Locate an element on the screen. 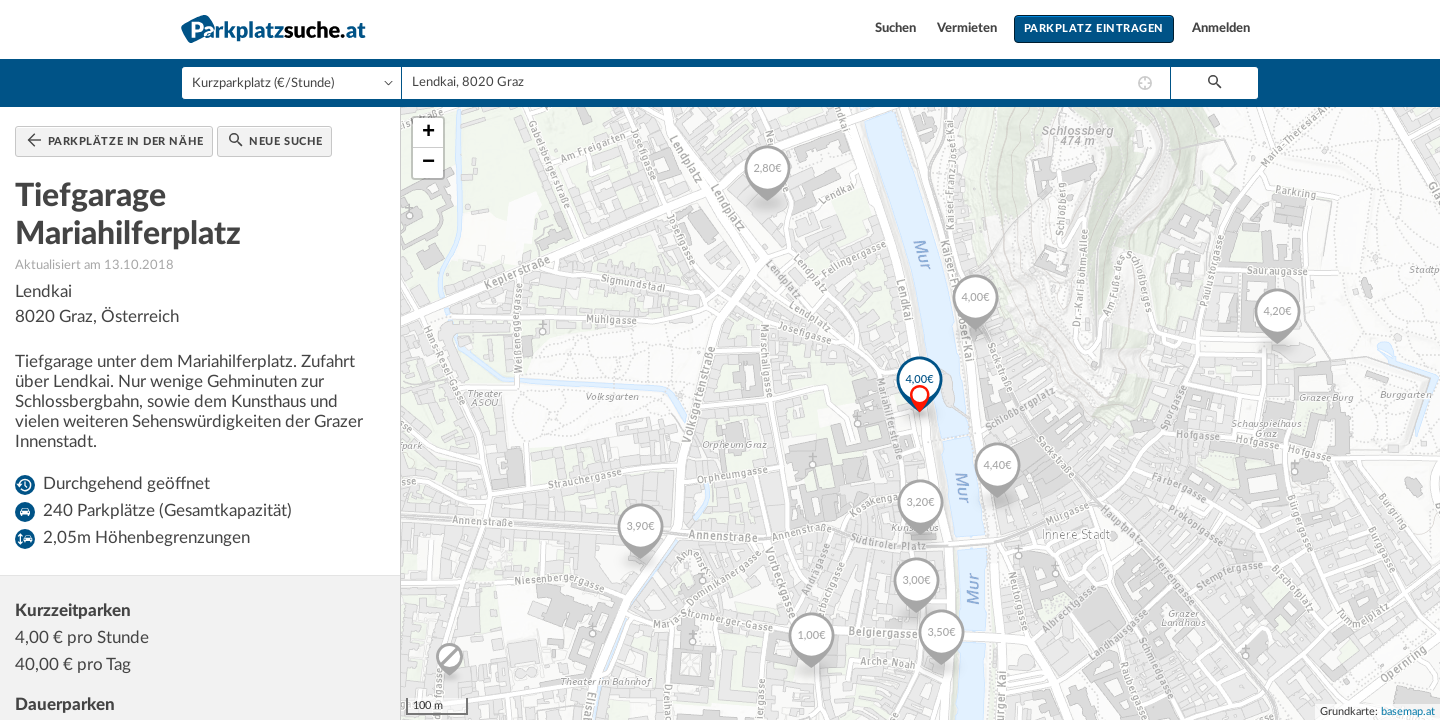 The width and height of the screenshot is (1440, 720). Parkplatz eintragen is located at coordinates (1094, 28).